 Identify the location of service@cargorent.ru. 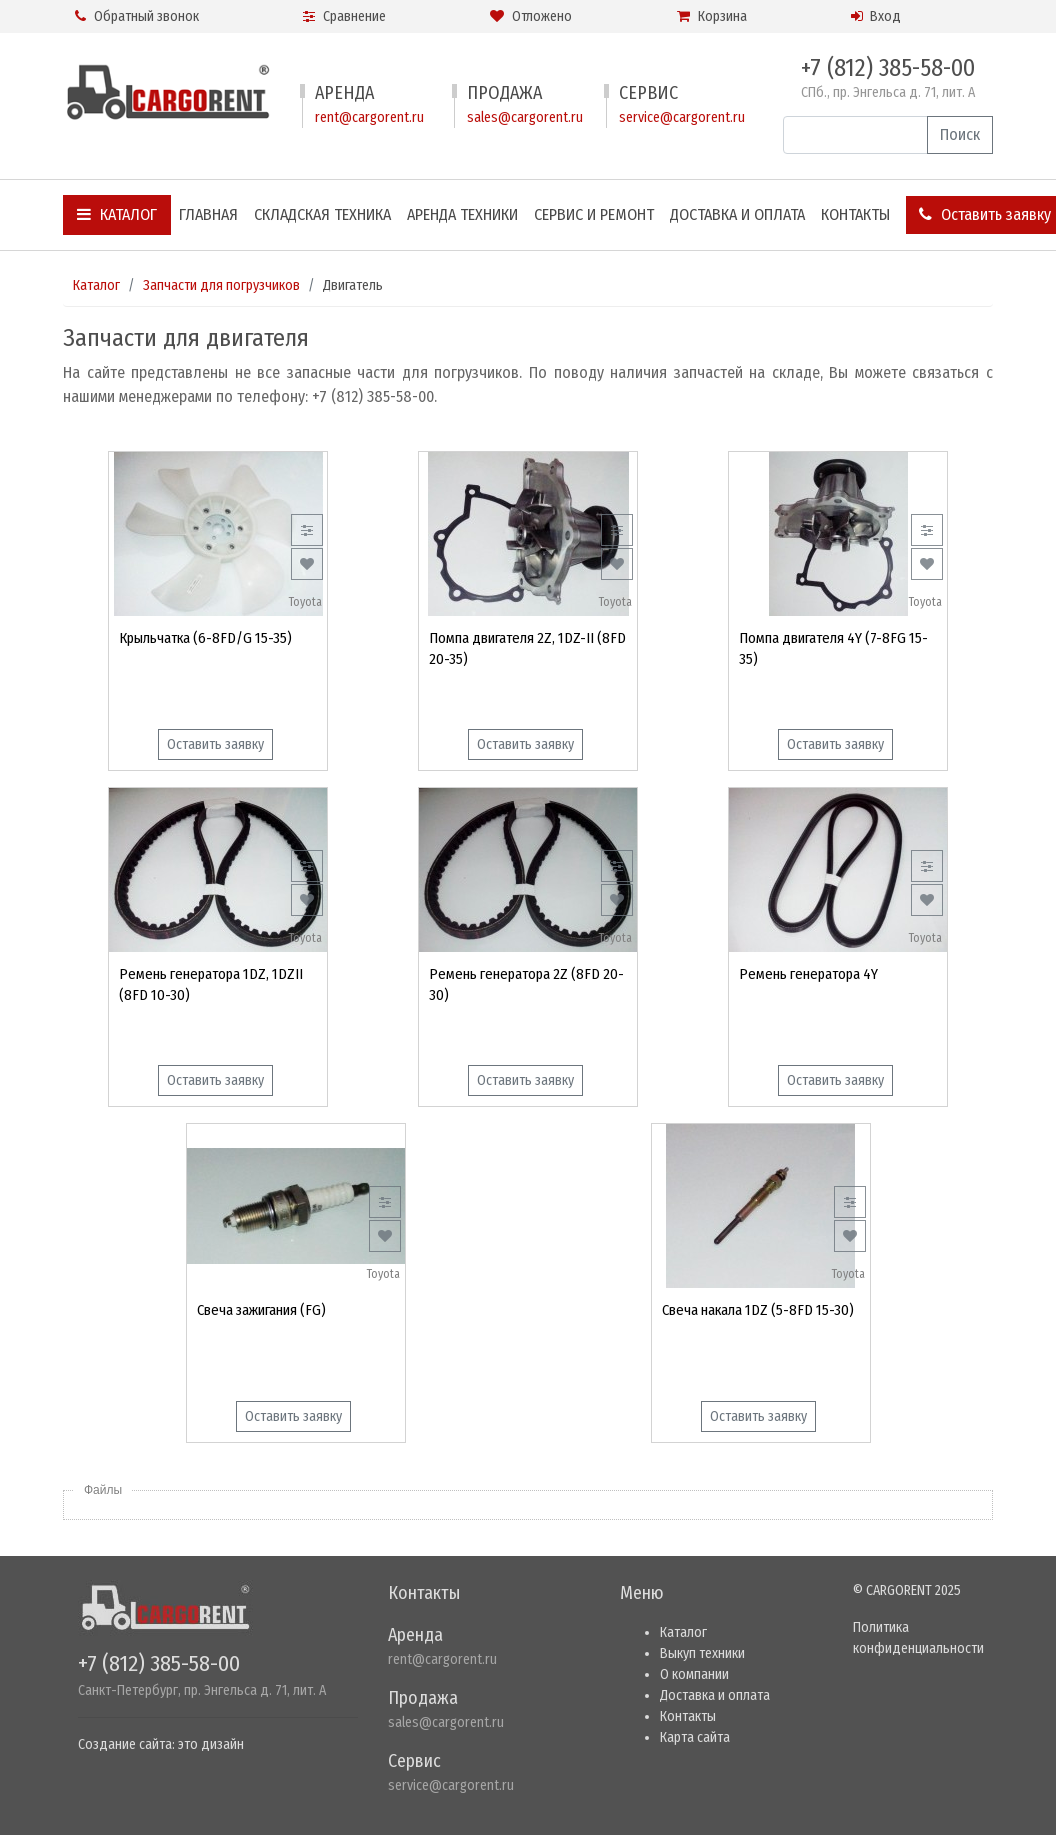
(682, 117).